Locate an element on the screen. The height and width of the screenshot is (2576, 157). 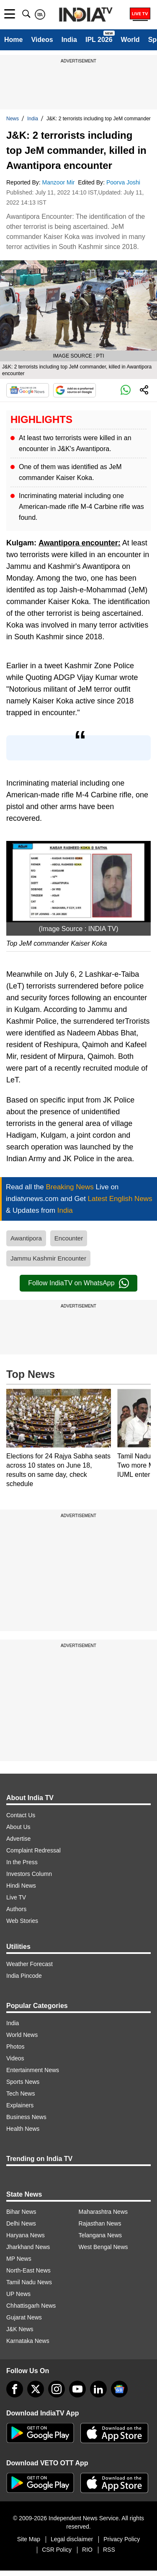
India Pincode is located at coordinates (24, 1975).